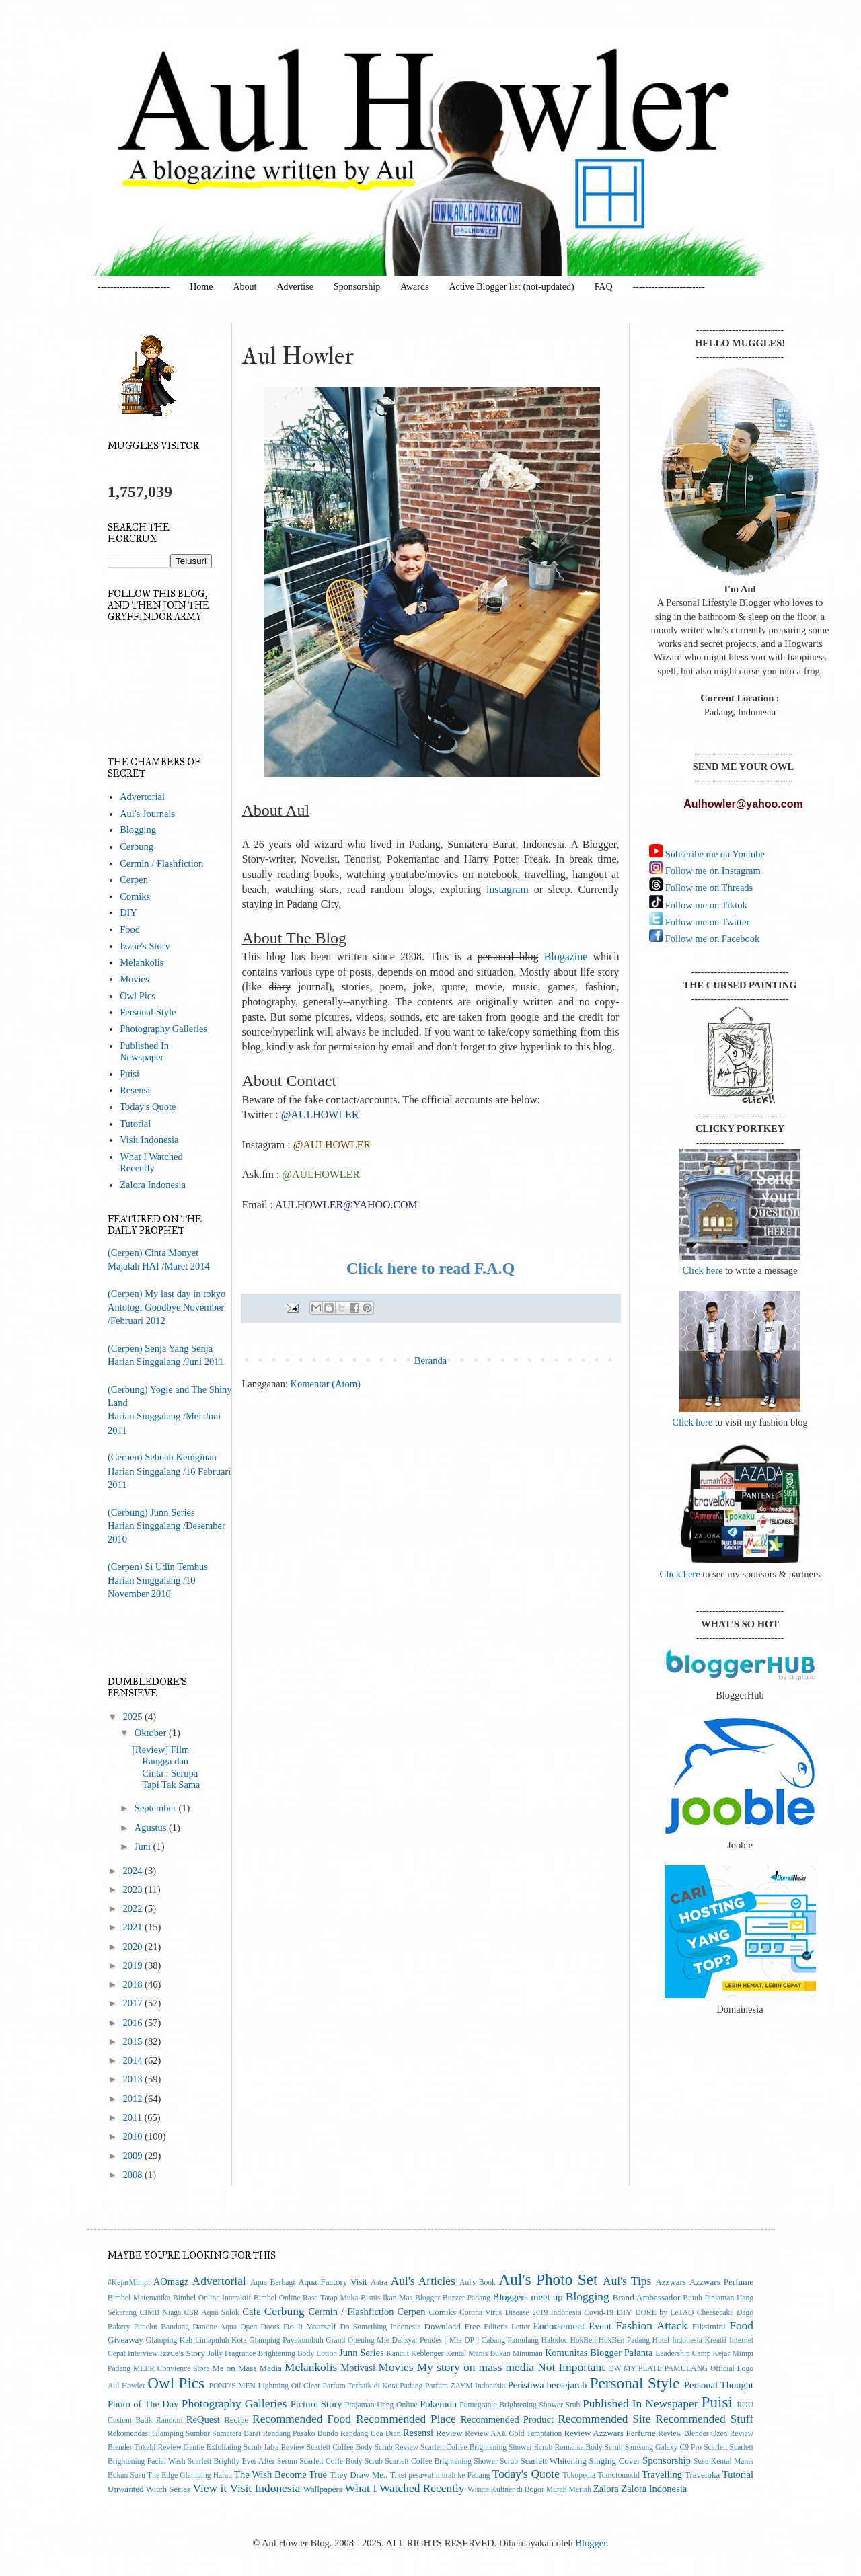  I want to click on Random, so click(169, 2420).